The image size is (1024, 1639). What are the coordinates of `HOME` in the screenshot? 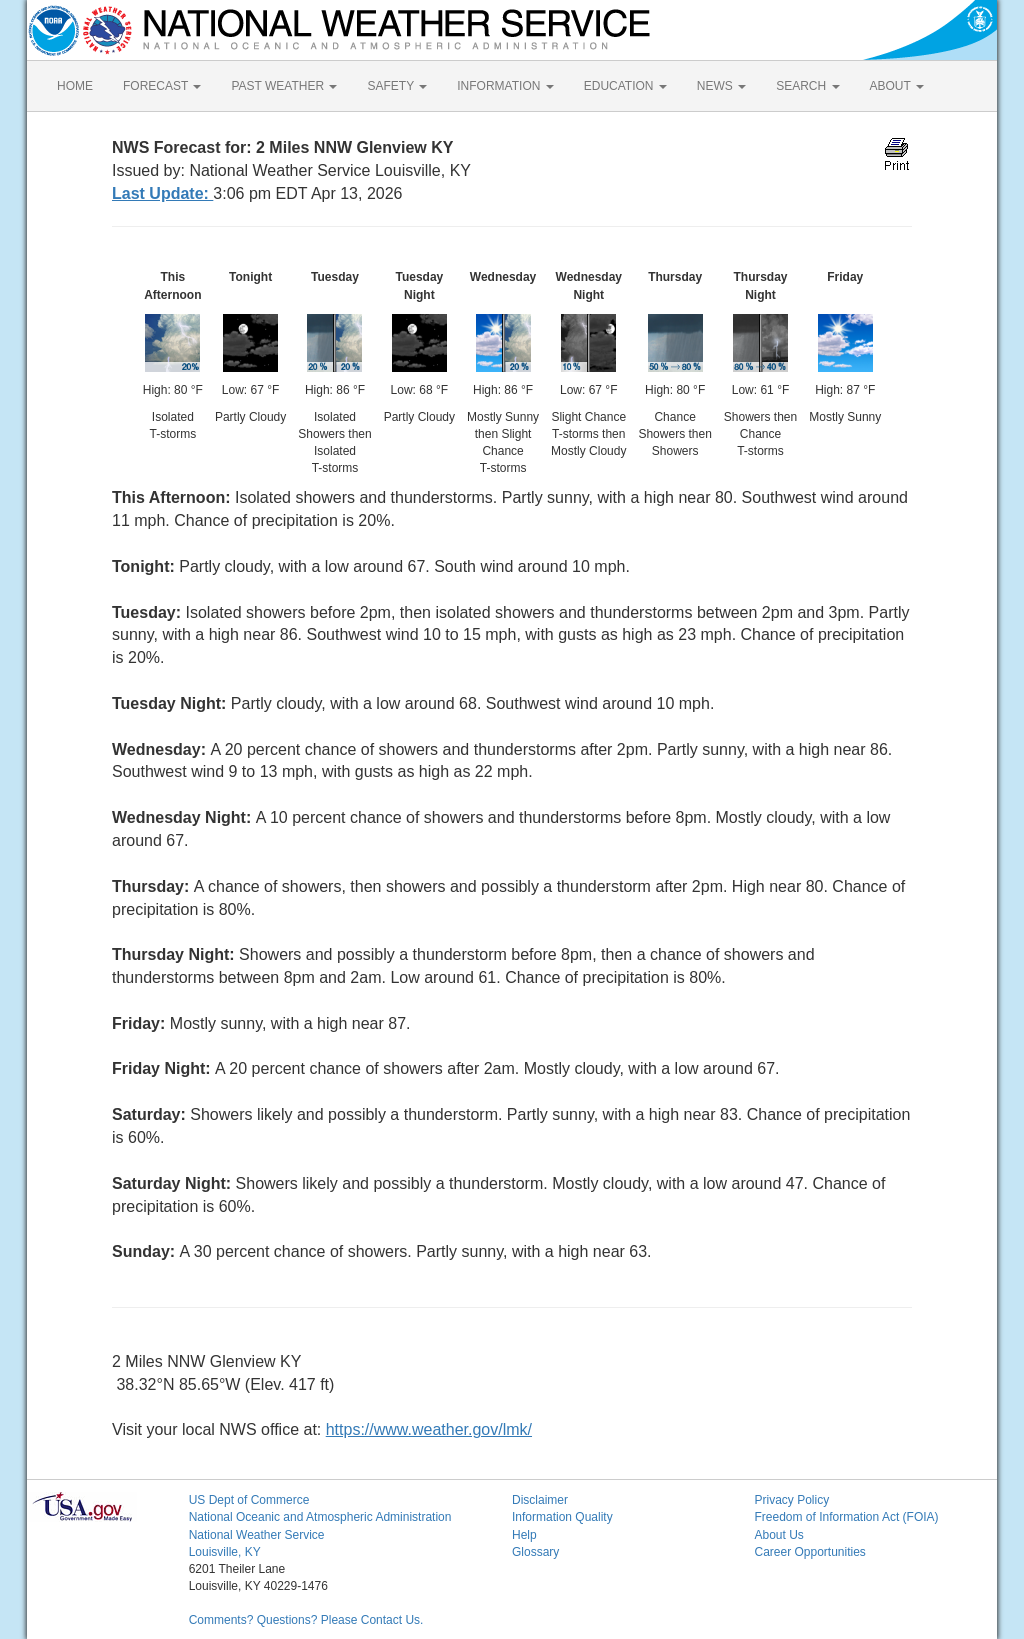 It's located at (75, 86).